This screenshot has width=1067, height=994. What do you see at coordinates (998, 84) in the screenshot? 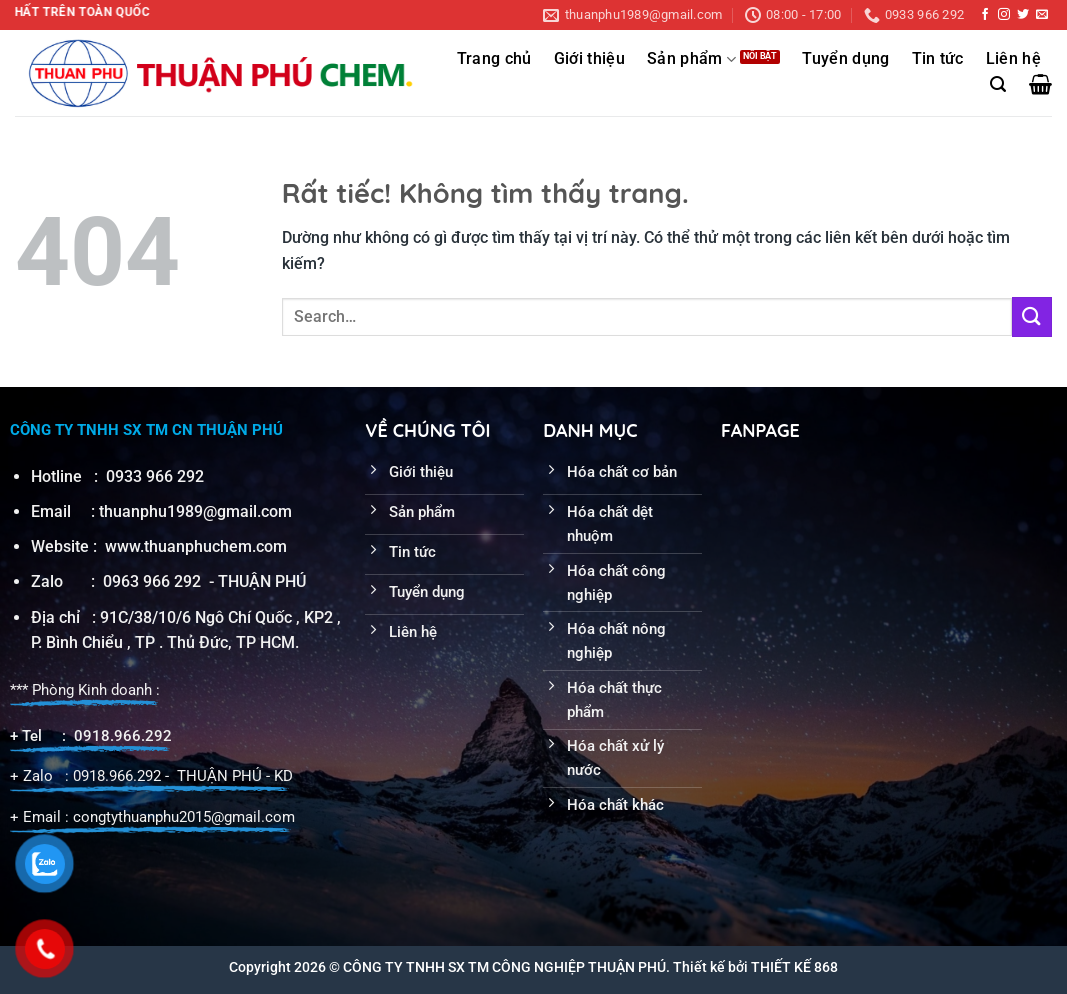
I see `[Search]` at bounding box center [998, 84].